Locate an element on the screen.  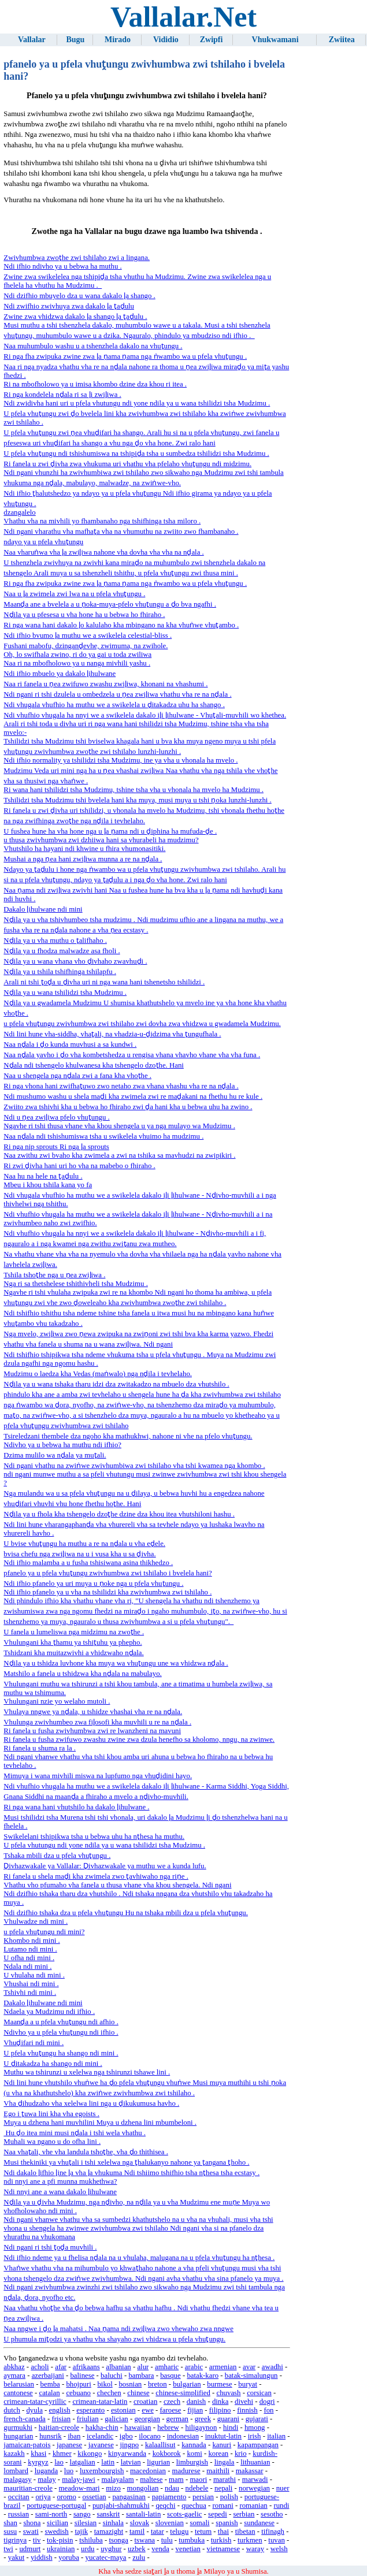
abkhaz is located at coordinates (13, 2367).